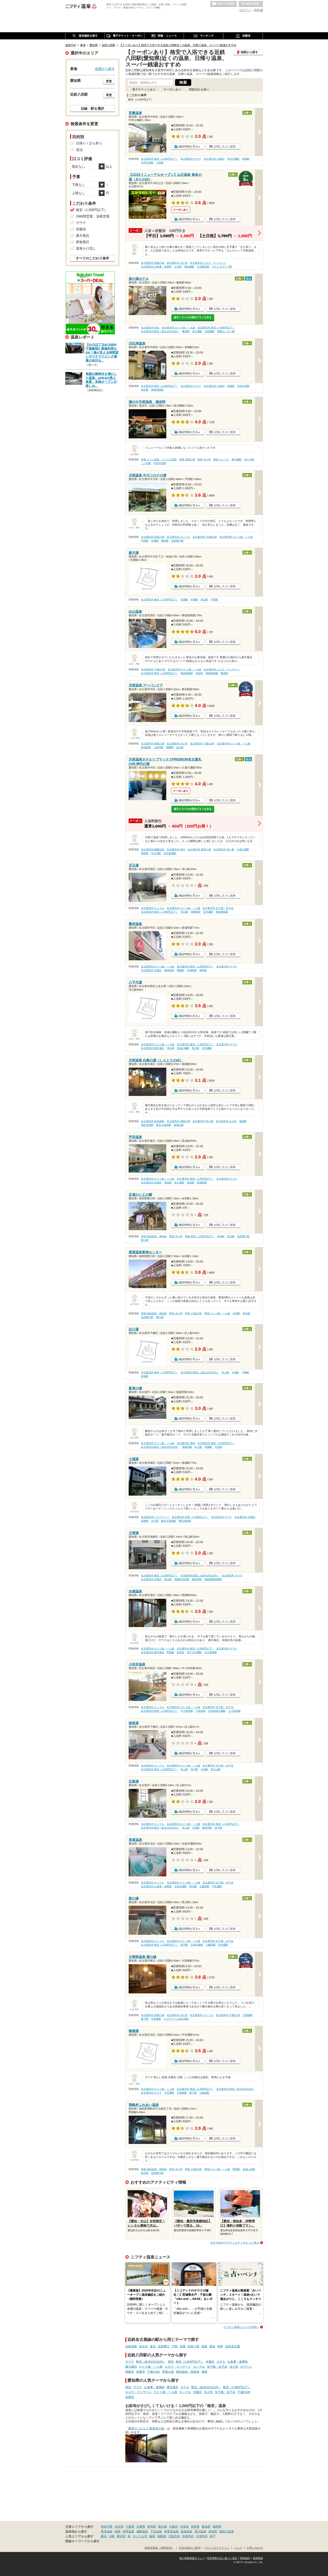  What do you see at coordinates (159, 158) in the screenshot?
I see `名古屋市内 格安（1,000円以下）` at bounding box center [159, 158].